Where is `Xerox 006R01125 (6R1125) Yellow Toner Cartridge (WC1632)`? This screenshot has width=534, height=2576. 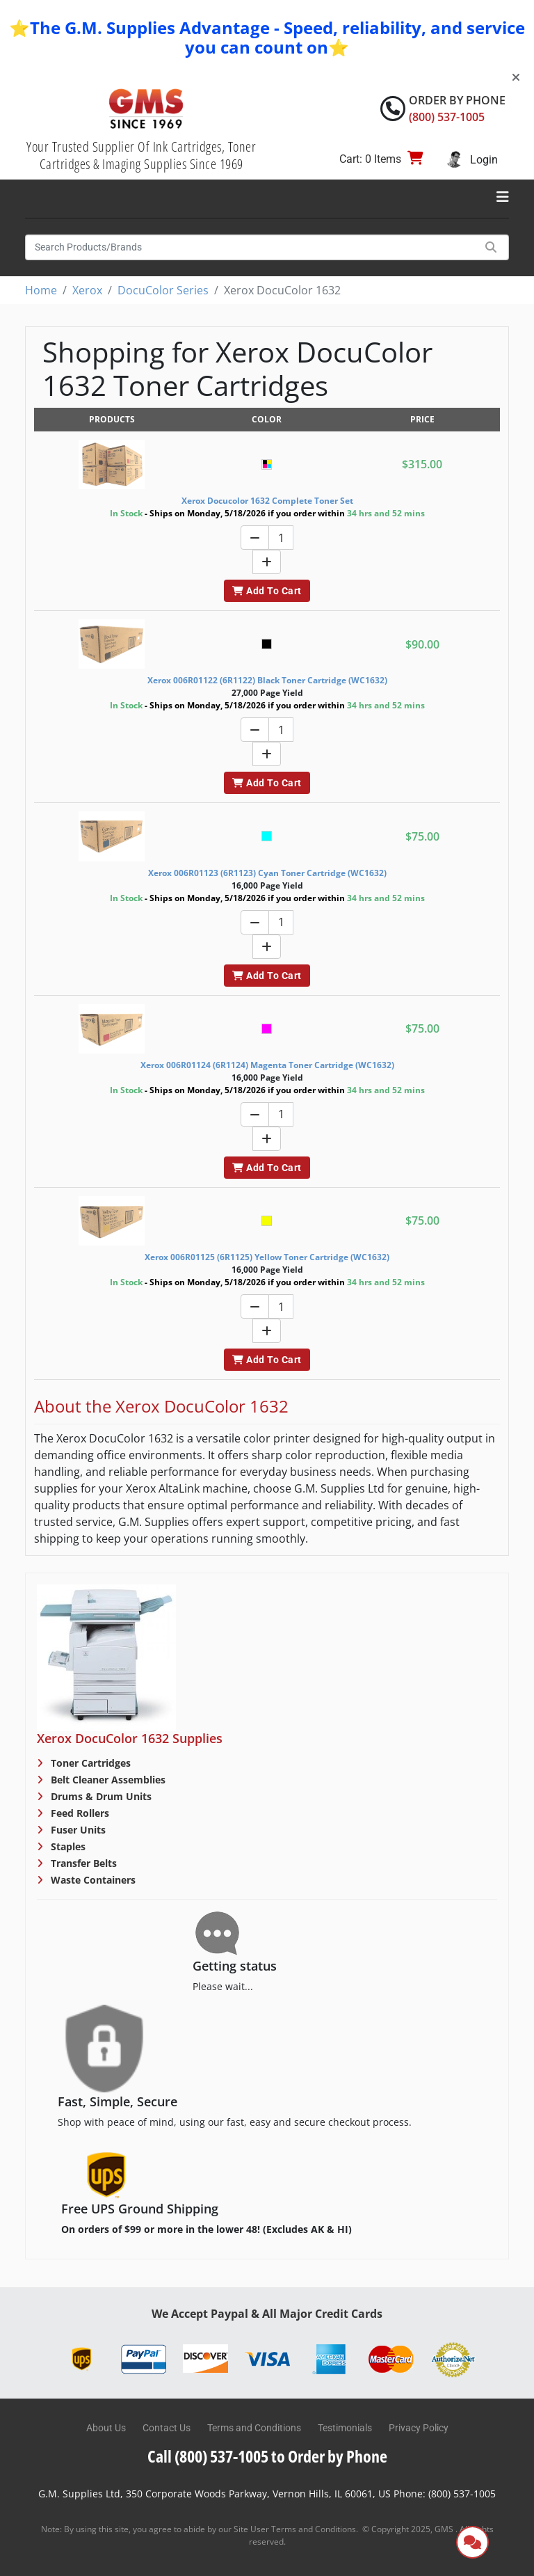
Xerox 006R01125 (6R1125) Yellow Toner Cartridge (WC1632) is located at coordinates (267, 1257).